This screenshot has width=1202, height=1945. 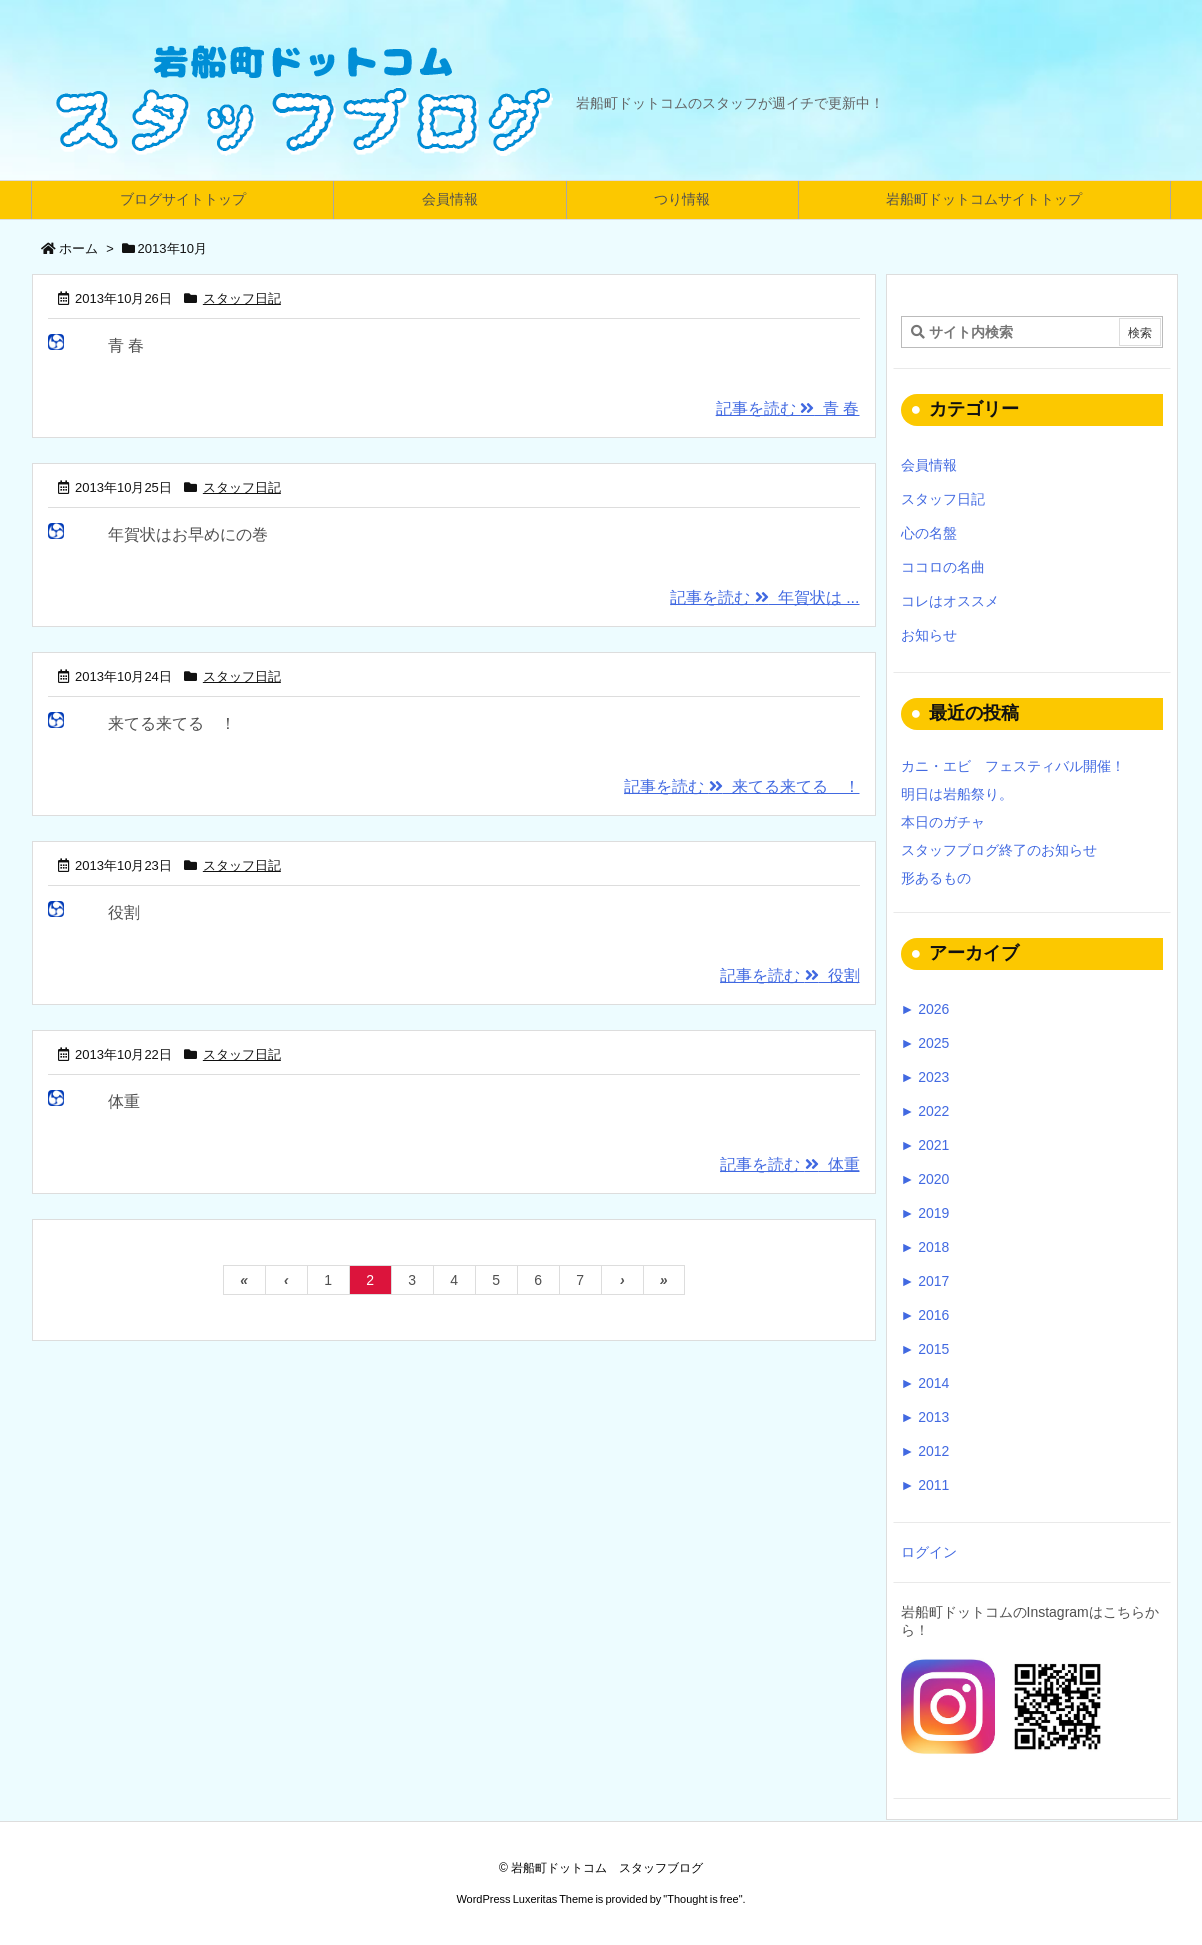 I want to click on スタッフブログ終了のお知らせ, so click(x=999, y=850).